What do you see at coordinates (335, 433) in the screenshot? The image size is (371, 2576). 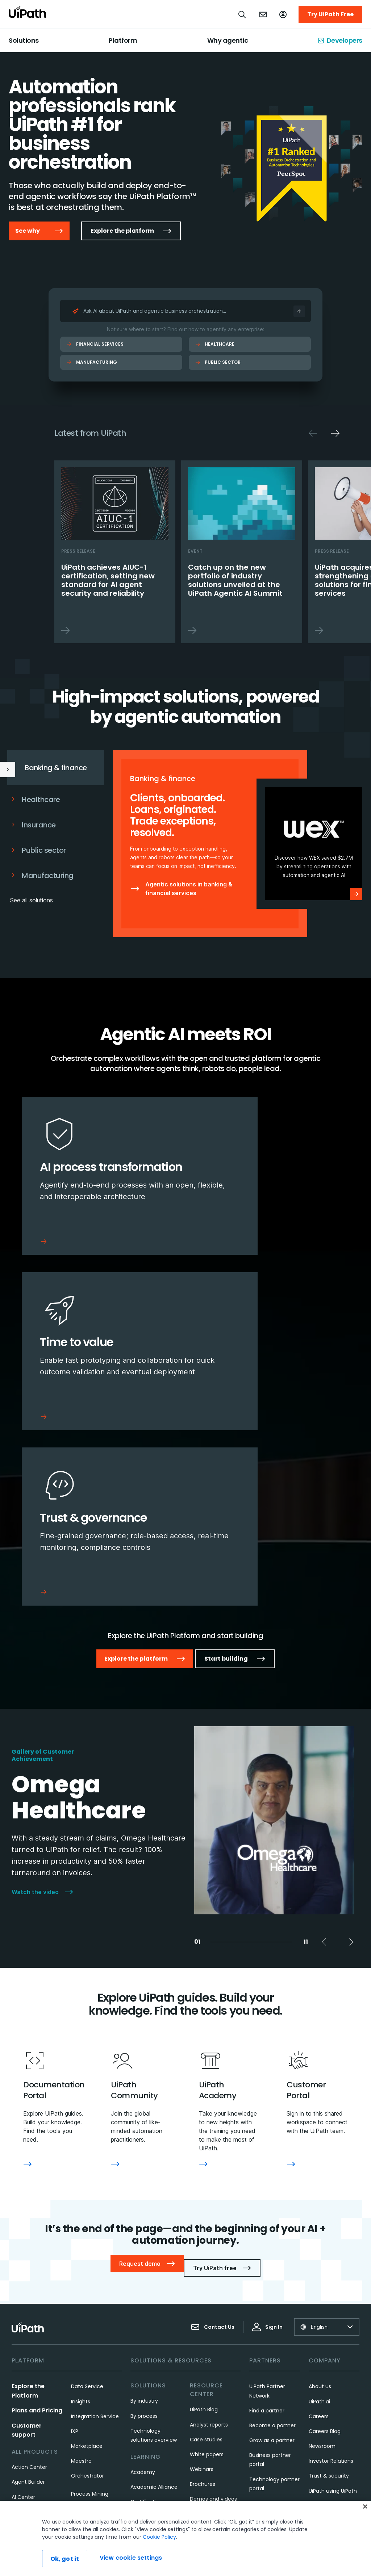 I see `Next` at bounding box center [335, 433].